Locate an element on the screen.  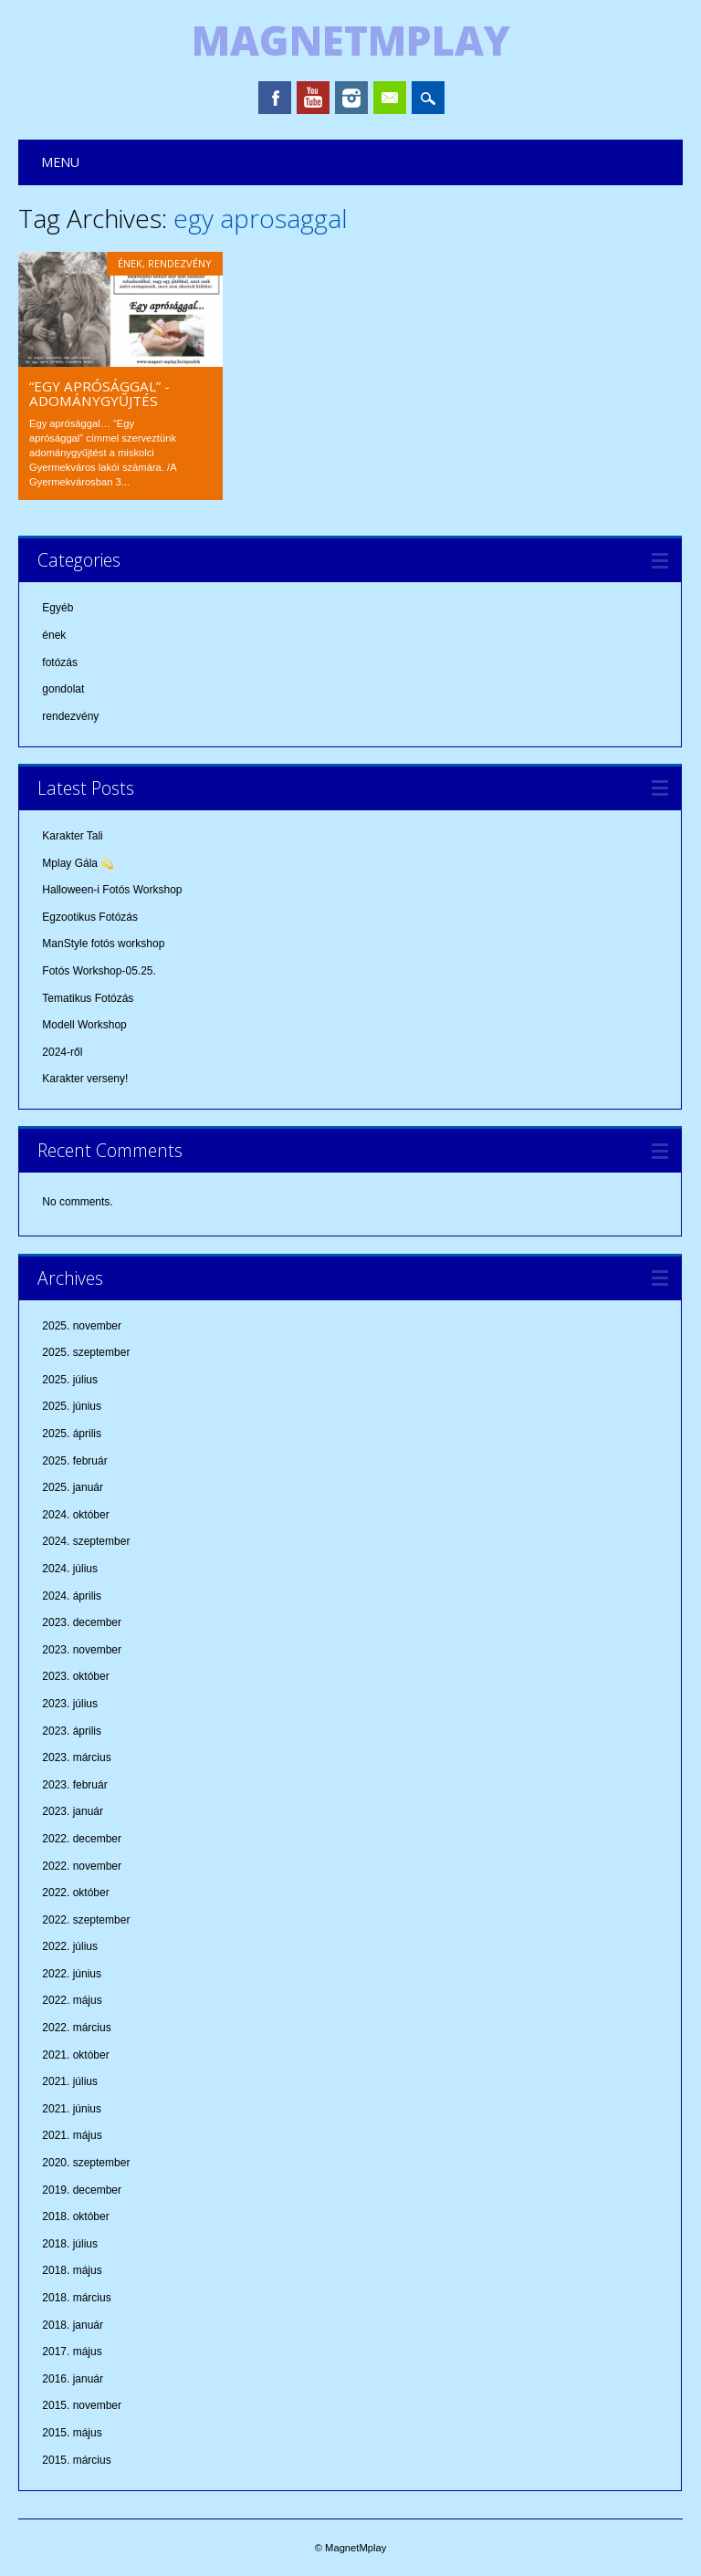
Fotós Workshop-05.25. is located at coordinates (99, 971).